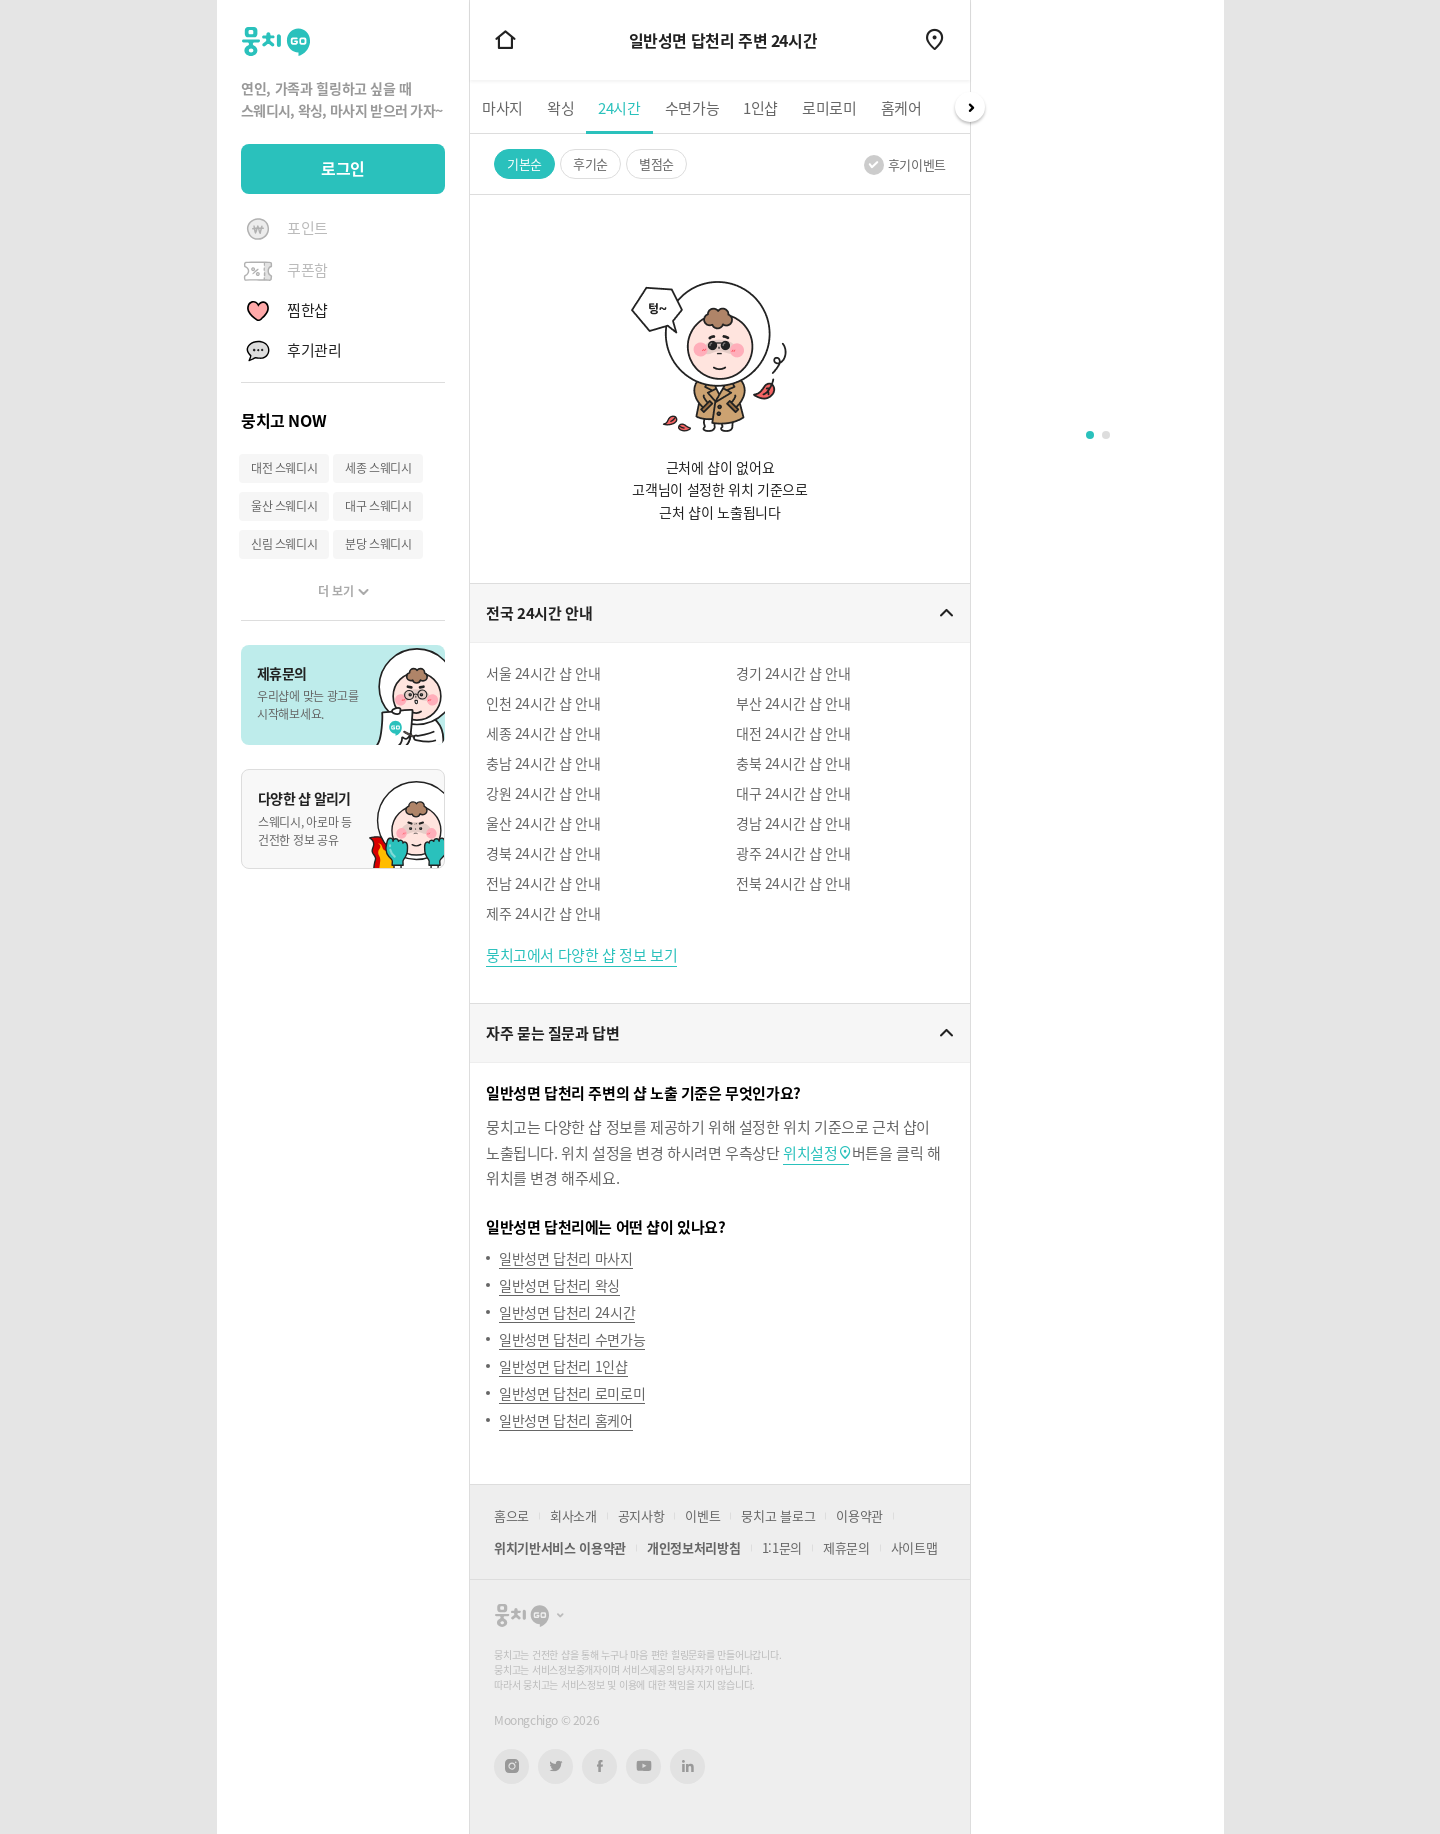 The height and width of the screenshot is (1834, 1440). I want to click on 경남 24시간 샵 안내, so click(793, 823).